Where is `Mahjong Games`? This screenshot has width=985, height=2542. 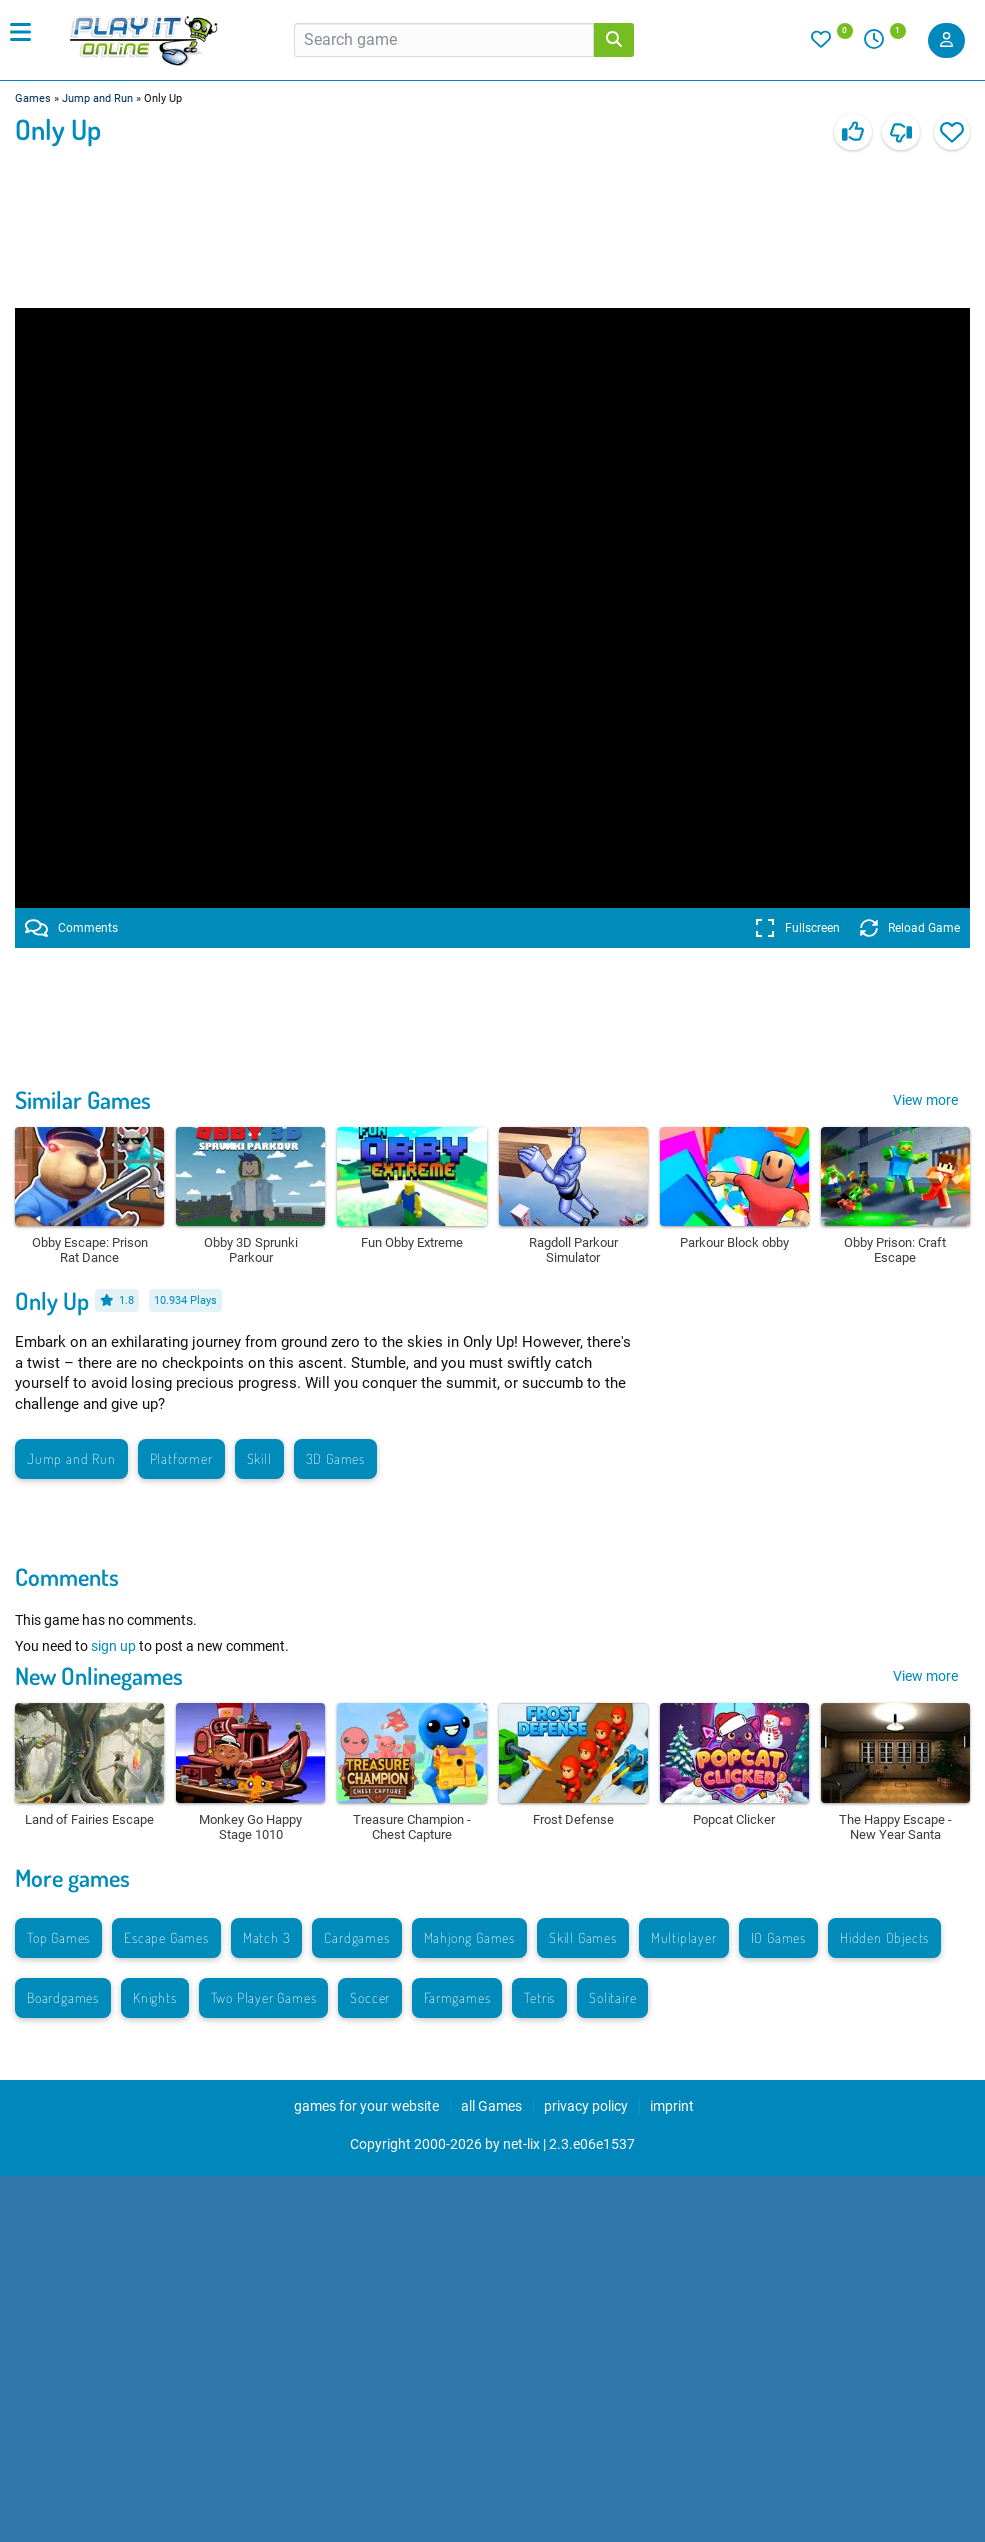 Mahjong Games is located at coordinates (469, 1937).